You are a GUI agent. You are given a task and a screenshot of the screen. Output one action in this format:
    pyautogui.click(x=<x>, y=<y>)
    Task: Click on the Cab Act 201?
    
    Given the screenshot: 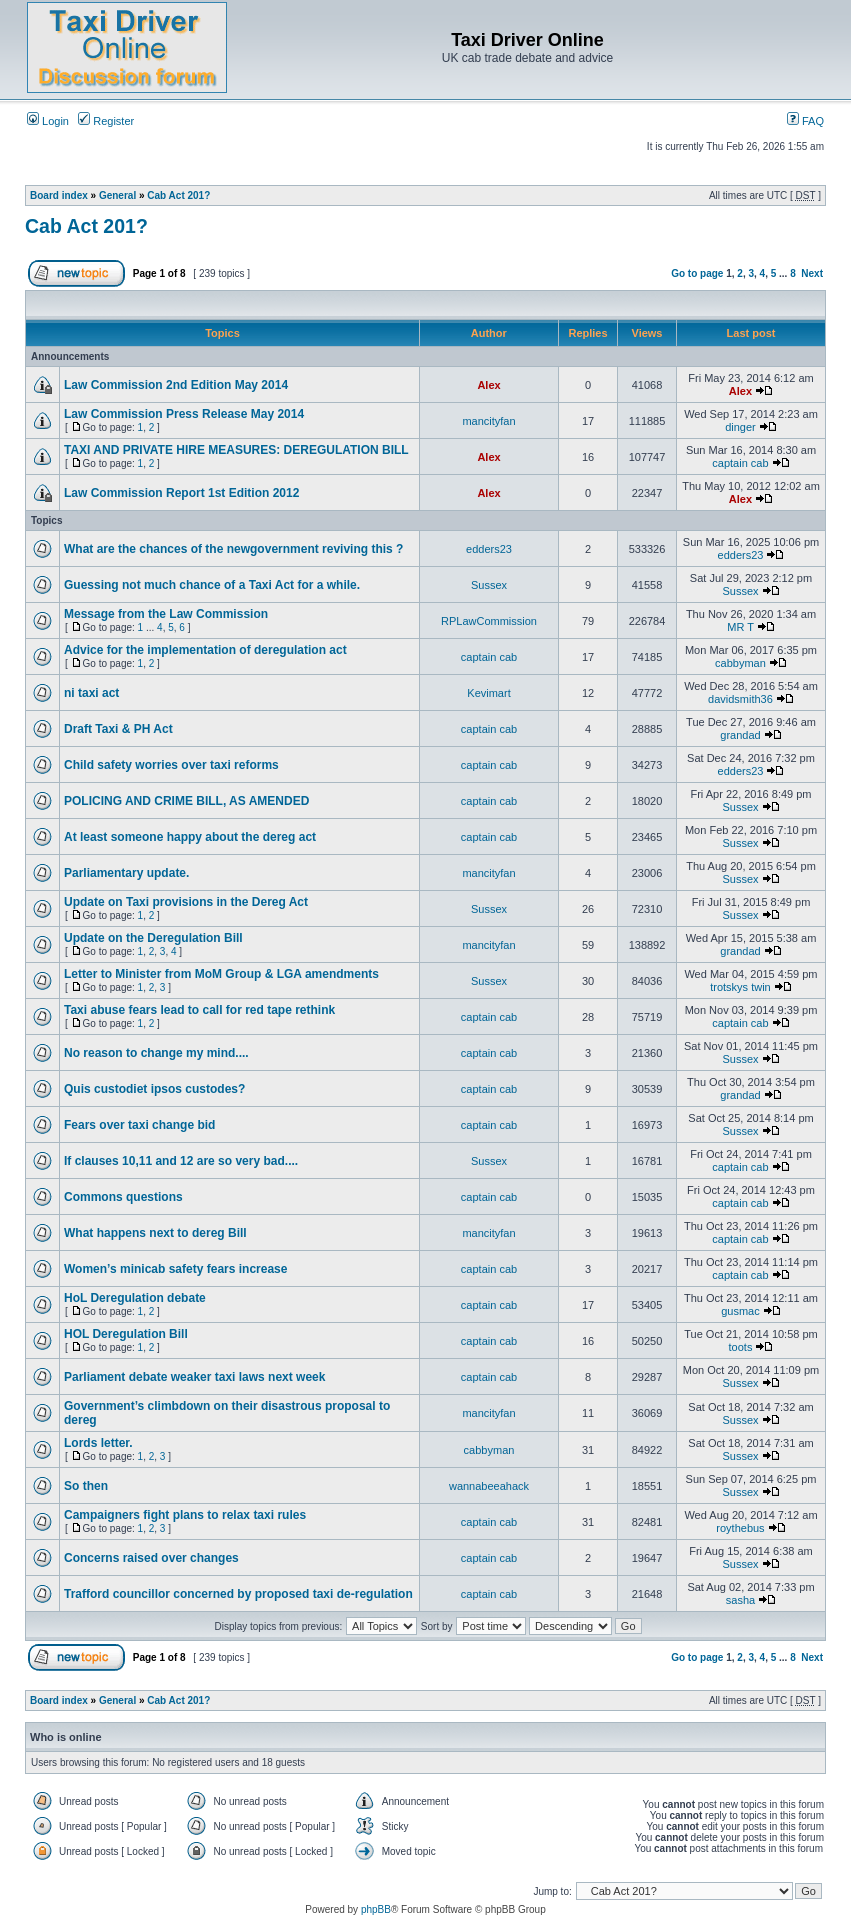 What is the action you would take?
    pyautogui.click(x=178, y=195)
    